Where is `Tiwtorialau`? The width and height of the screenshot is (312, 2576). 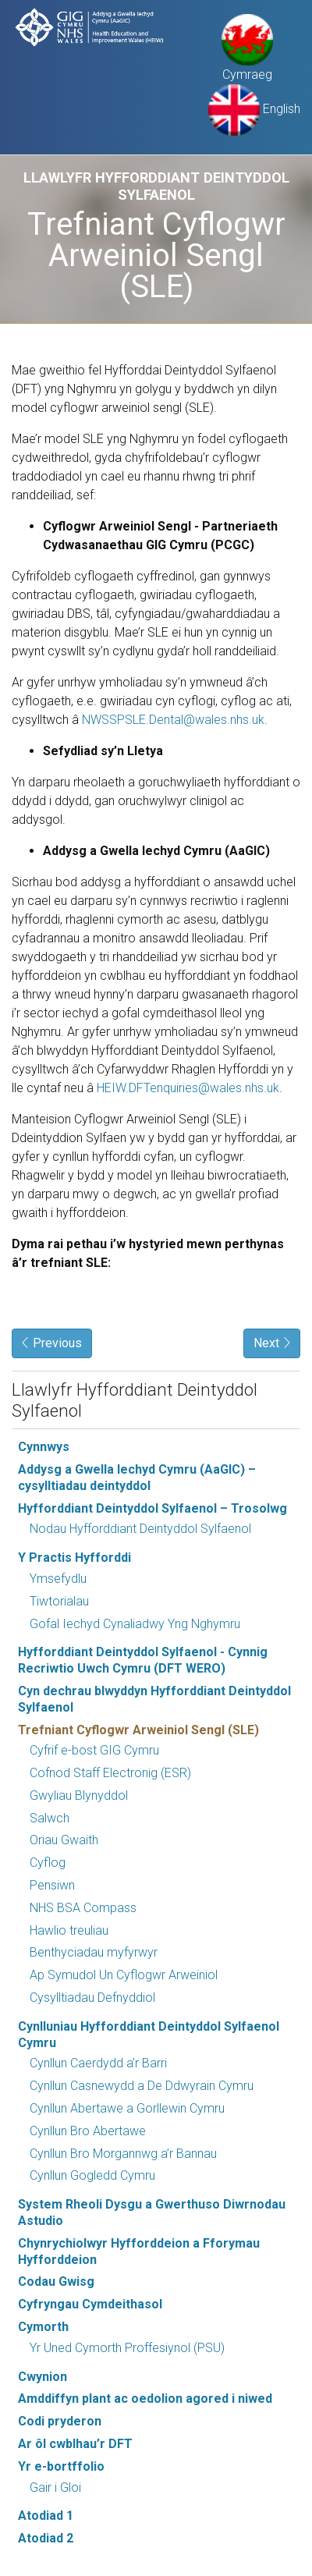 Tiwtorialau is located at coordinates (59, 1601).